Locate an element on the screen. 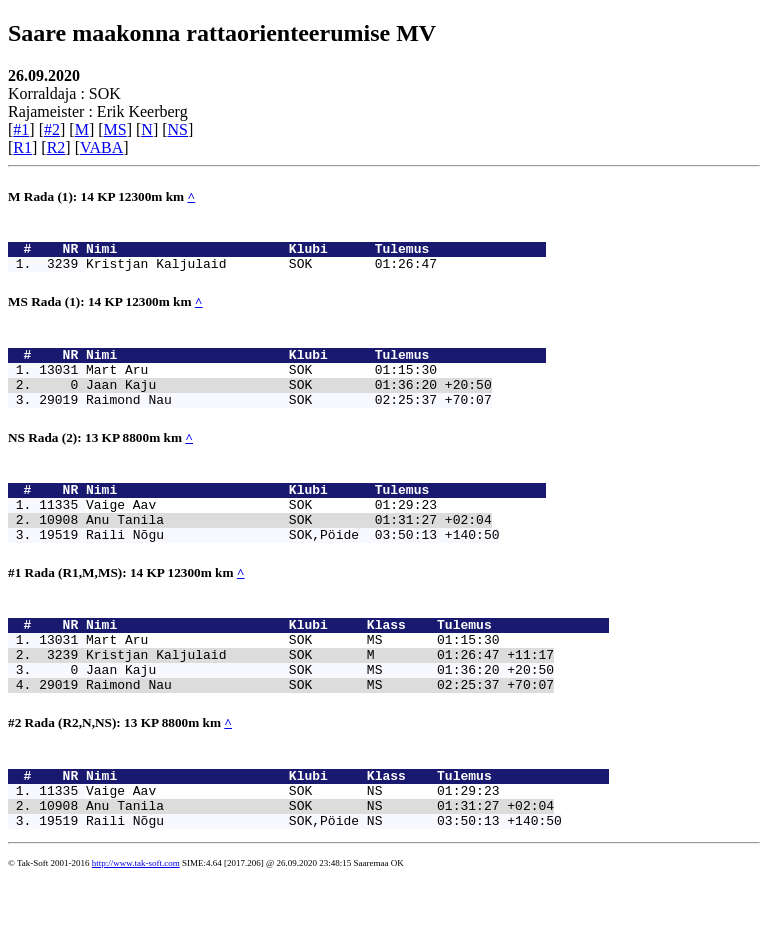 This screenshot has height=950, width=768. Raimond Nau SOK 02:25:37 +70:07 is located at coordinates (289, 423).